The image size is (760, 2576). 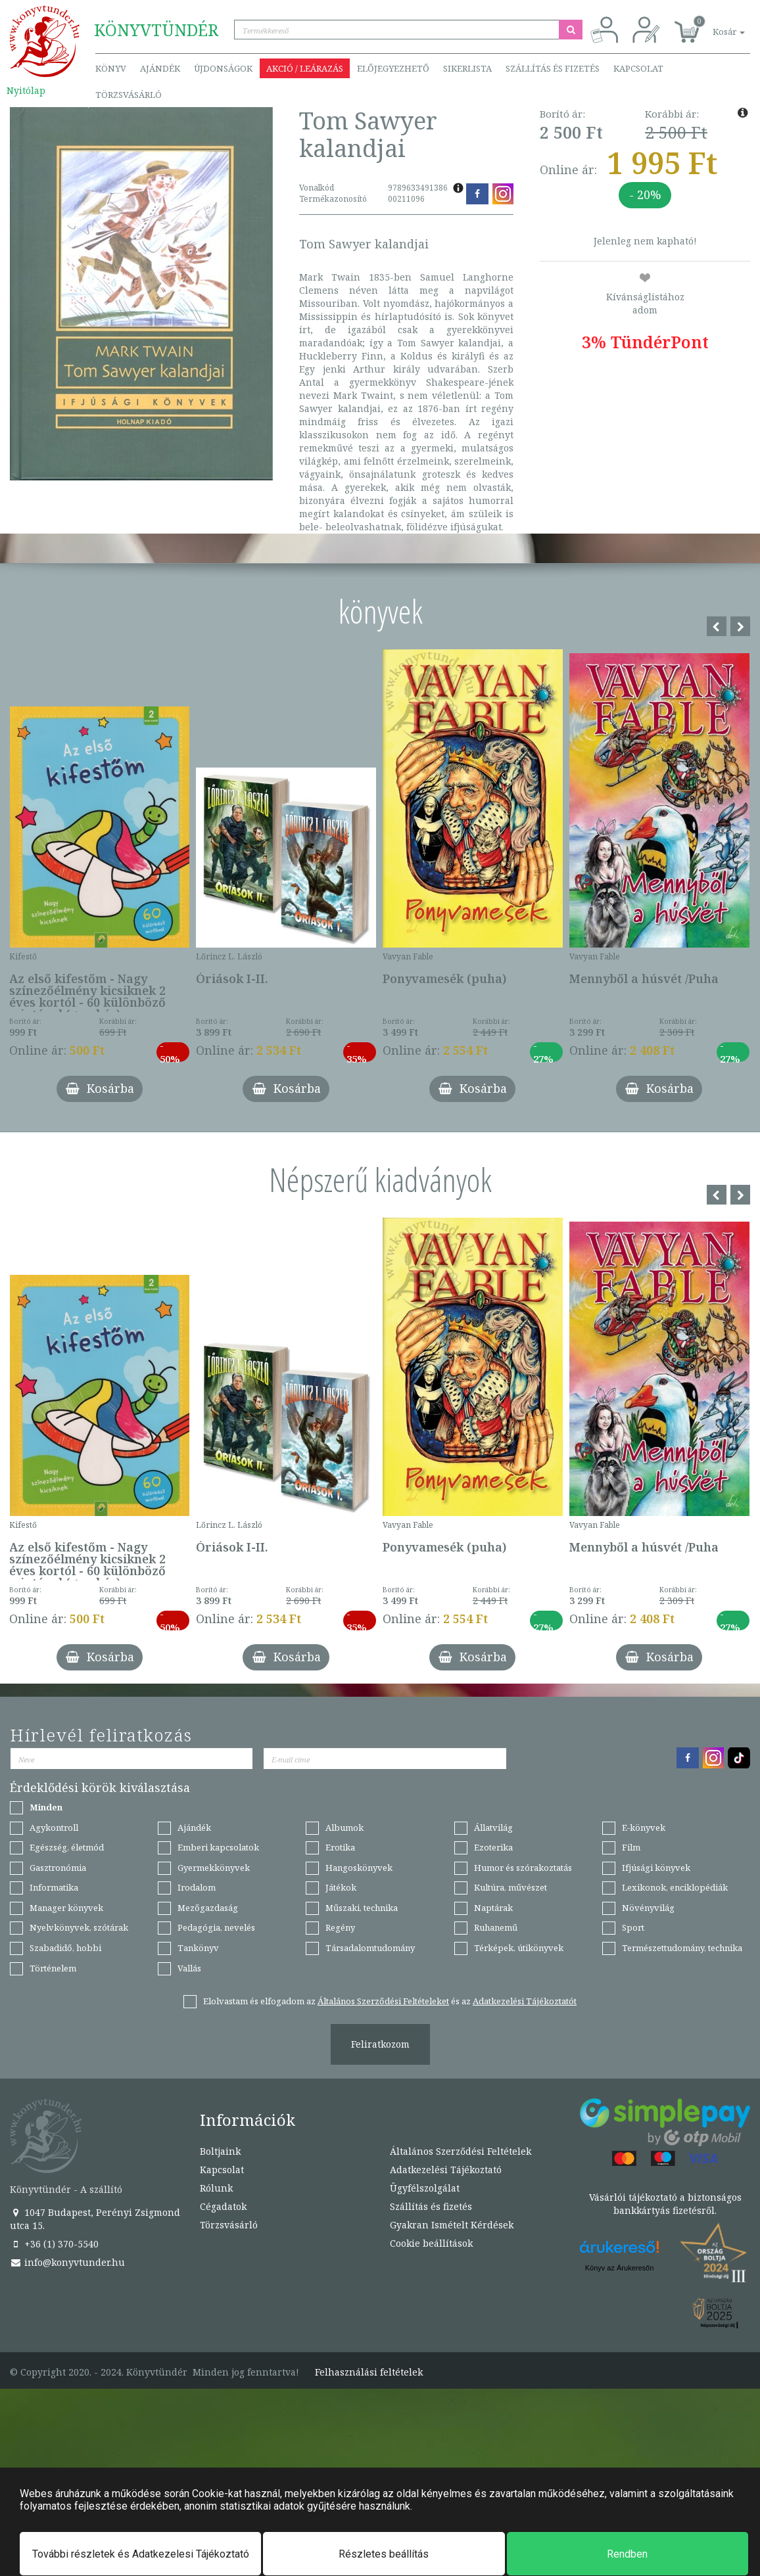 I want to click on Mezőgazdaság, so click(x=208, y=1908).